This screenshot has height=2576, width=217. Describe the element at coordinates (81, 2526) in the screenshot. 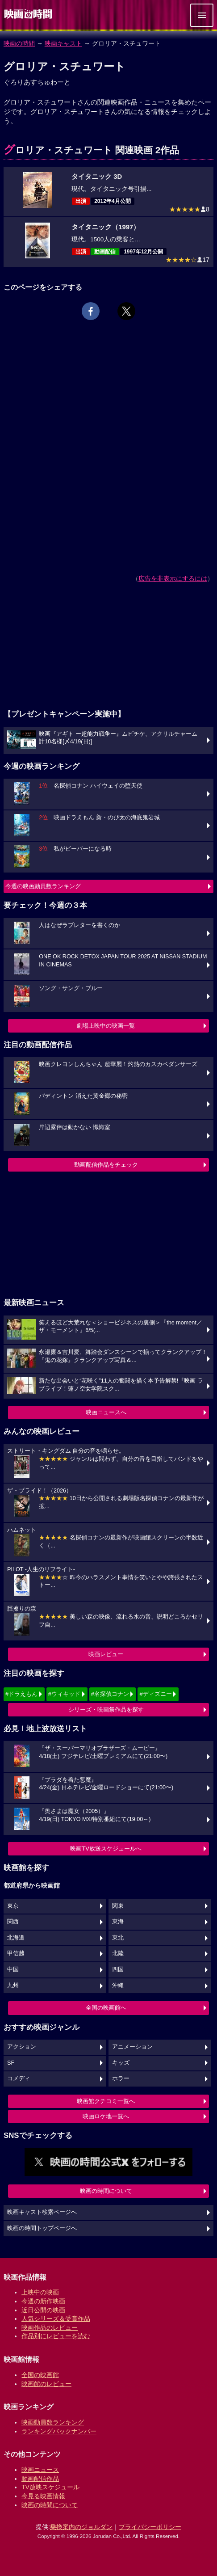

I see `乗換案内のジョルダン` at that location.